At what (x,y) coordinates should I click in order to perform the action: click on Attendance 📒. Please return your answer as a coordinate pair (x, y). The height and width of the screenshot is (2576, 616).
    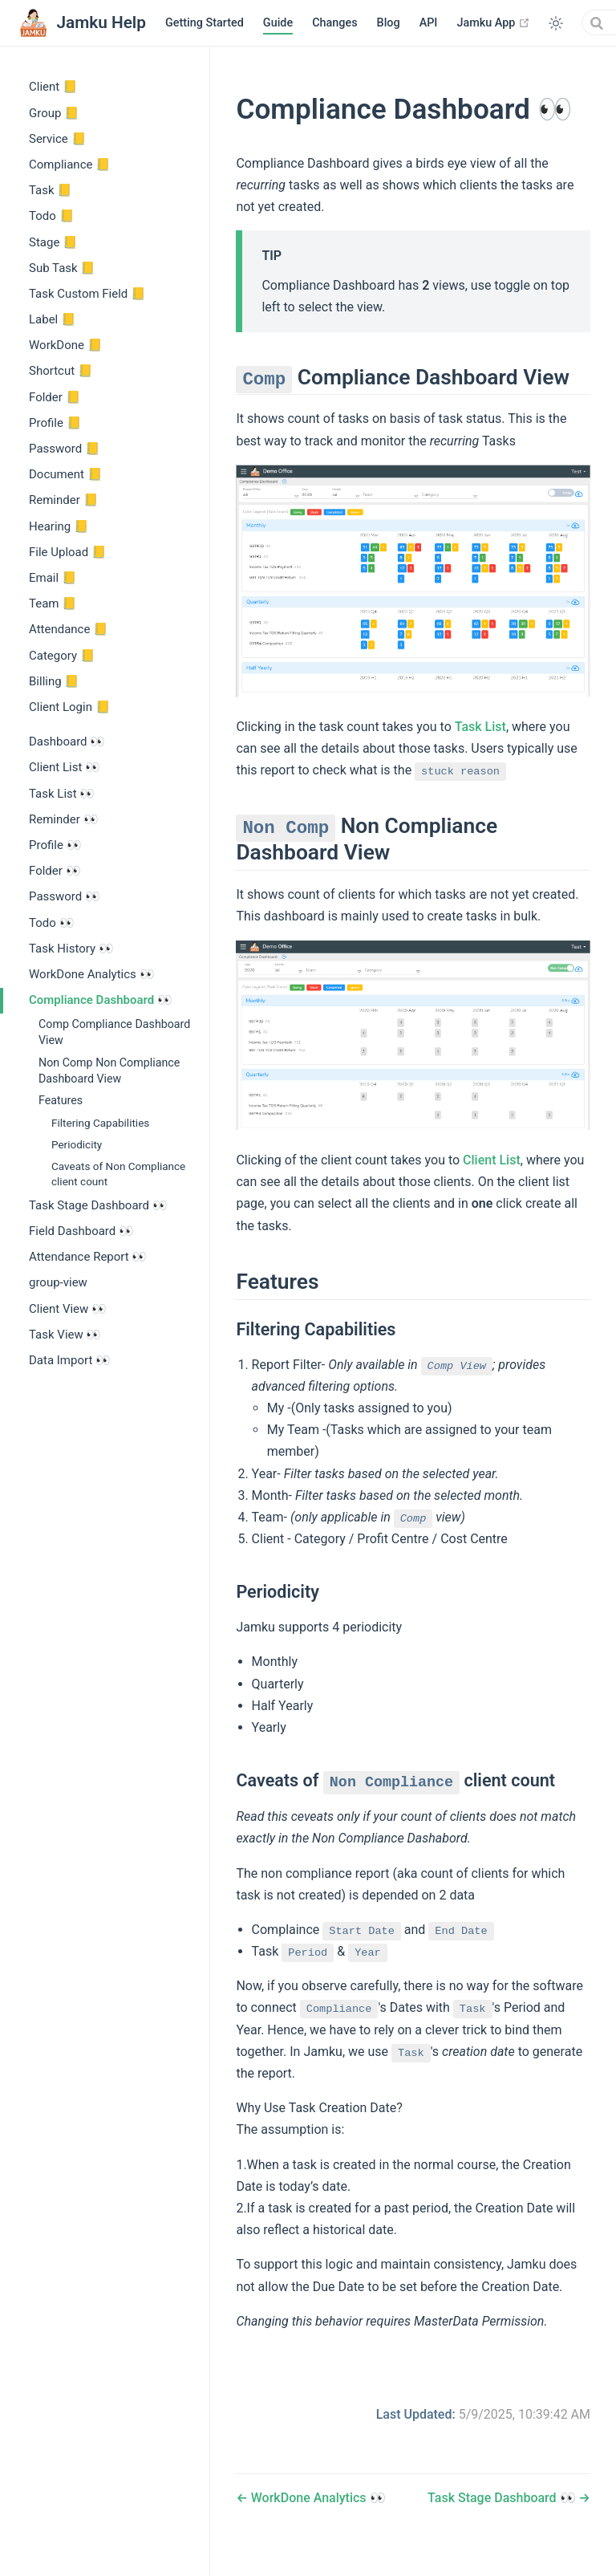
    Looking at the image, I should click on (68, 629).